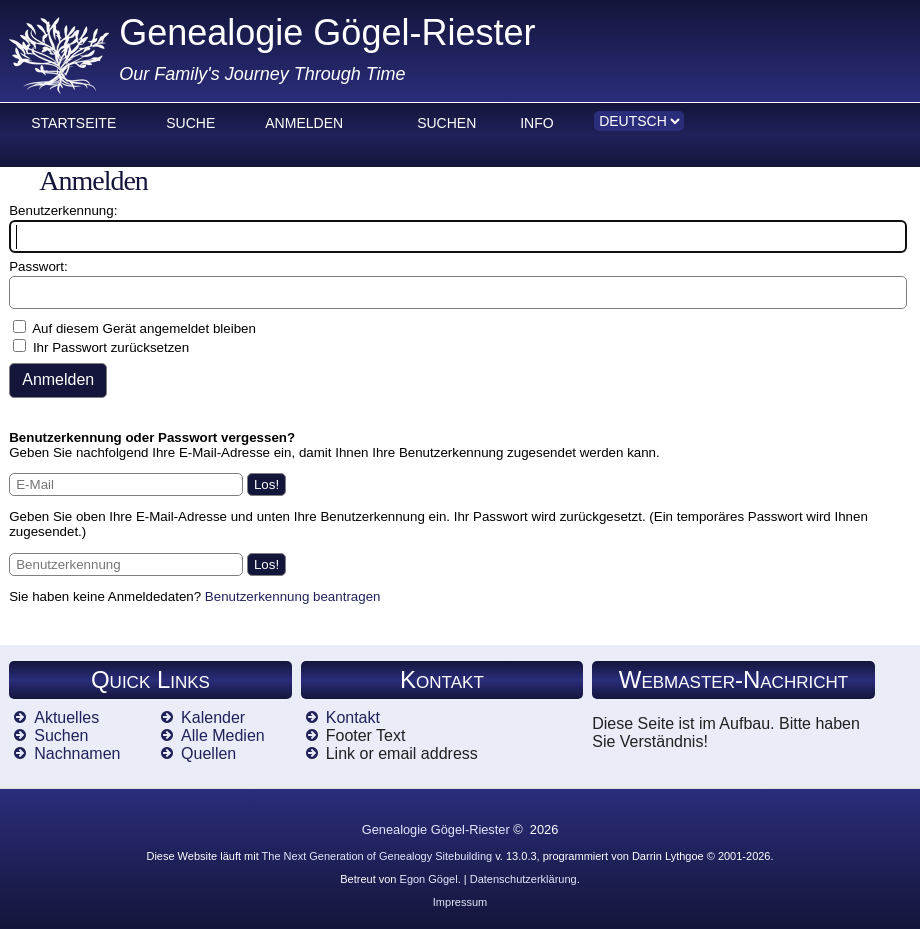  What do you see at coordinates (523, 879) in the screenshot?
I see `Datenschutzerklärung` at bounding box center [523, 879].